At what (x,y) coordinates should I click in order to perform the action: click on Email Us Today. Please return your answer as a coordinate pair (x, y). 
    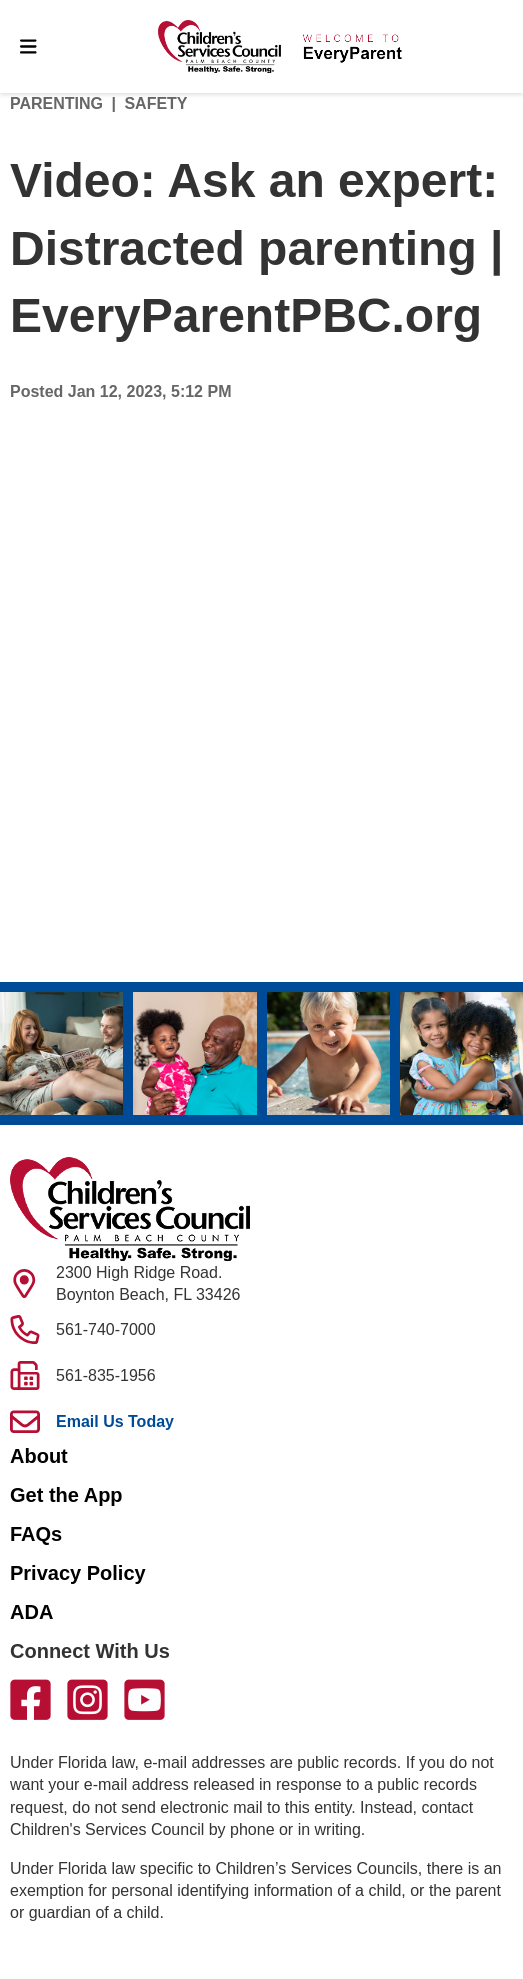
    Looking at the image, I should click on (115, 1421).